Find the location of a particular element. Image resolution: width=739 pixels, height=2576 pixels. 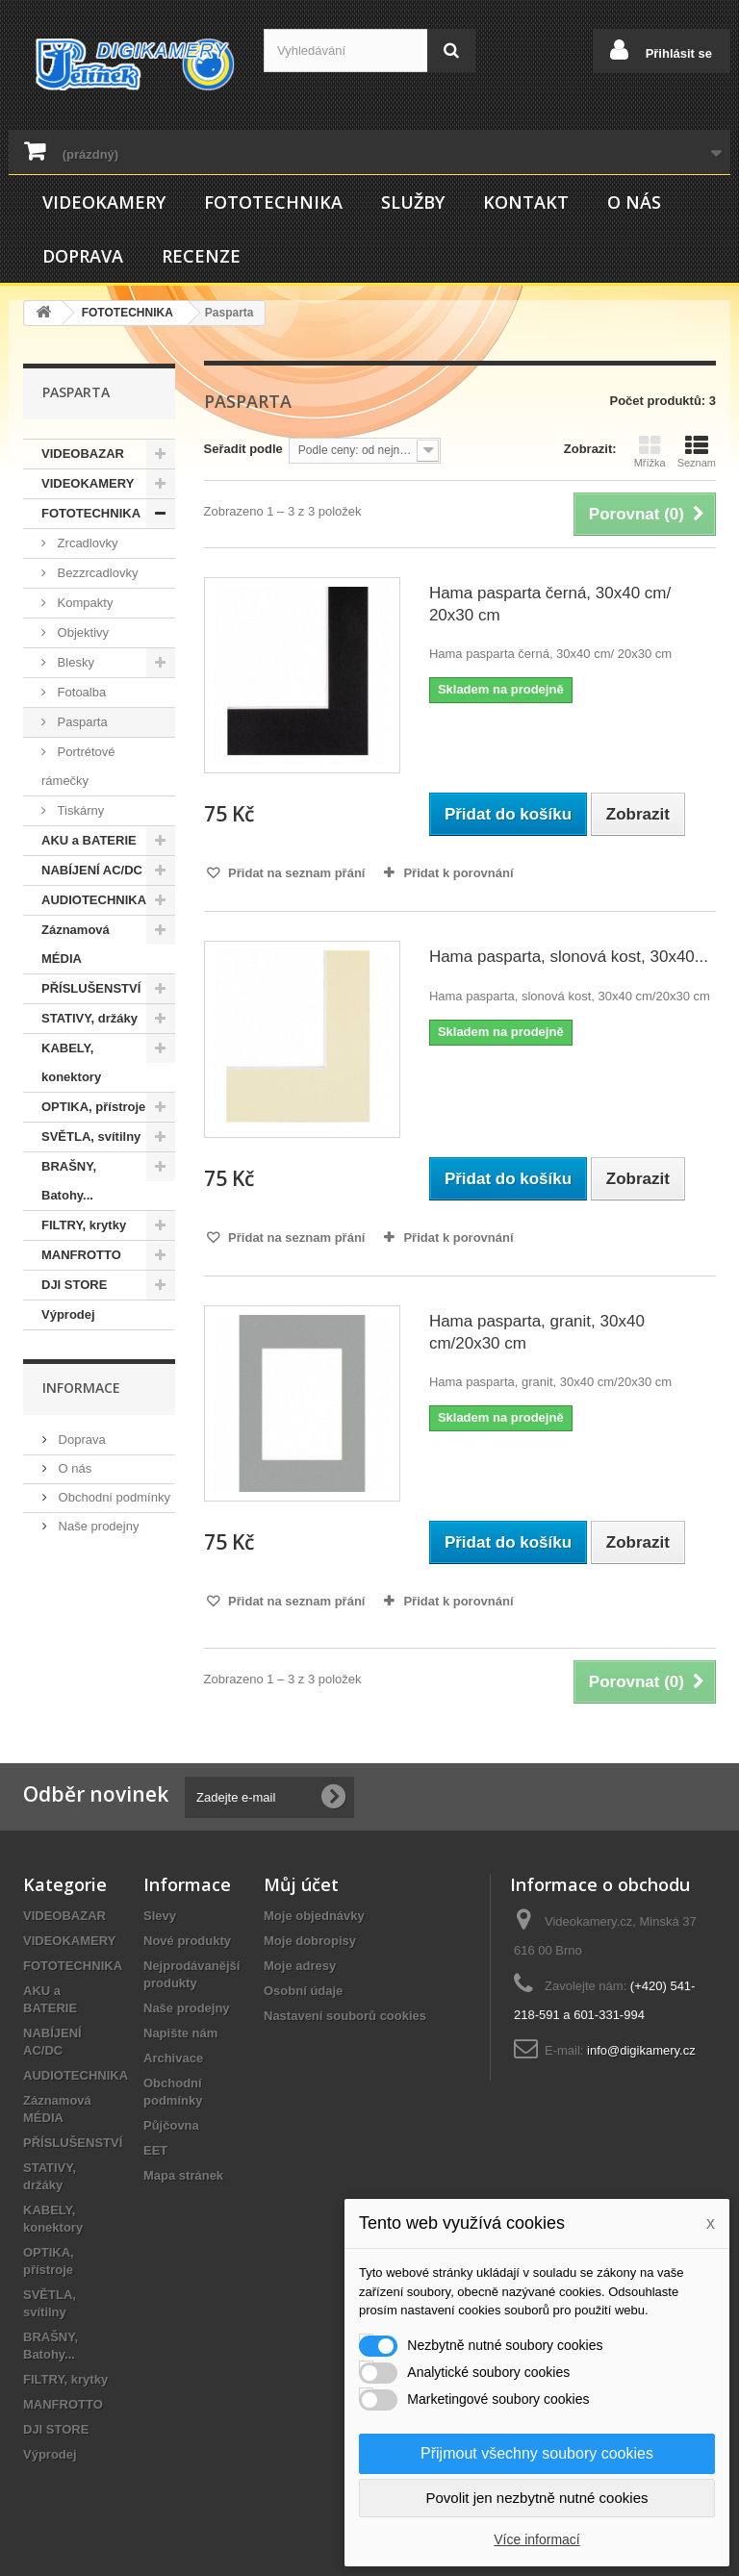

Mřížka is located at coordinates (650, 451).